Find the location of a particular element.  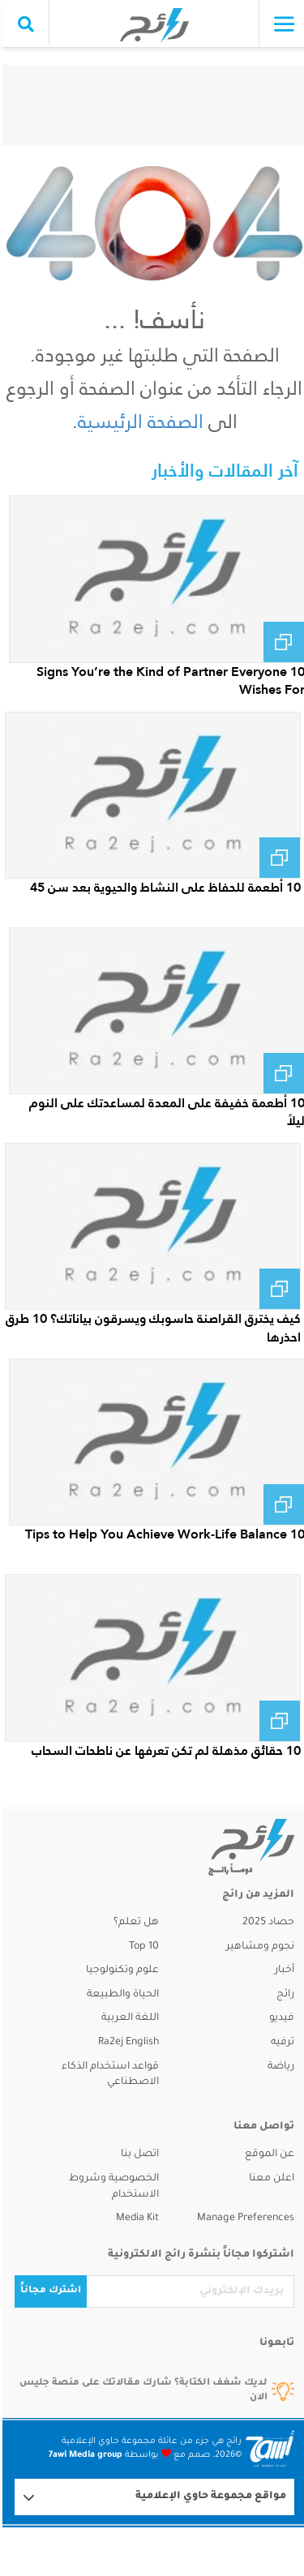

رائج is located at coordinates (283, 1994).